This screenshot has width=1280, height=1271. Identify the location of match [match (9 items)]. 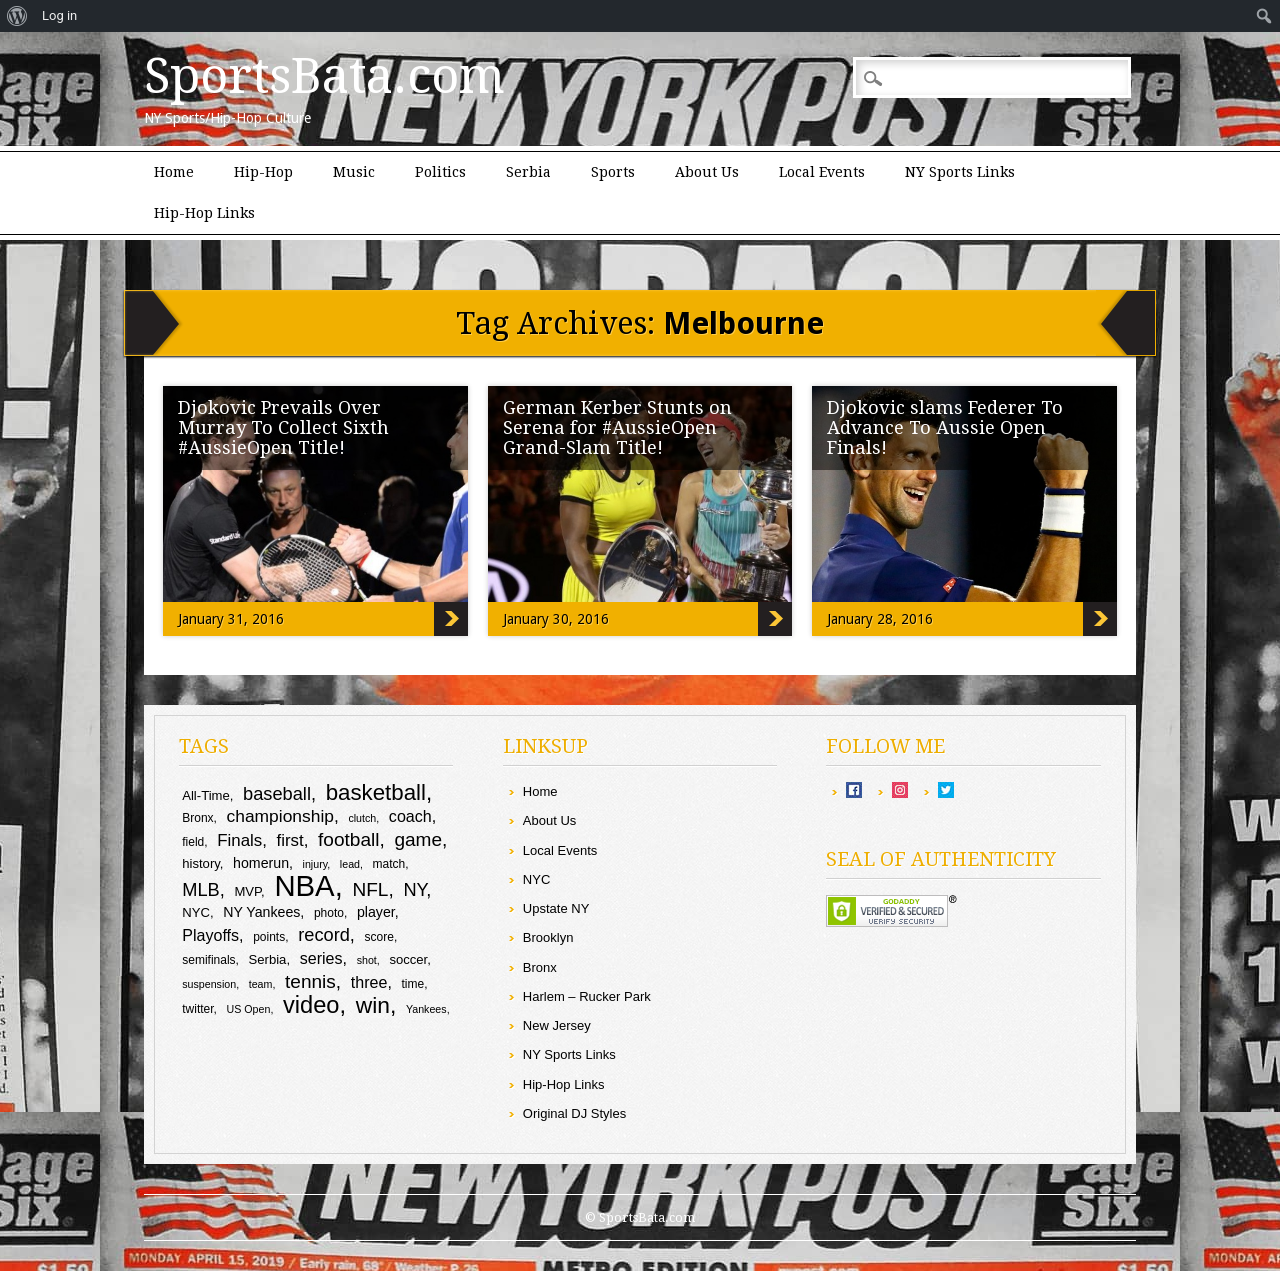
(389, 864).